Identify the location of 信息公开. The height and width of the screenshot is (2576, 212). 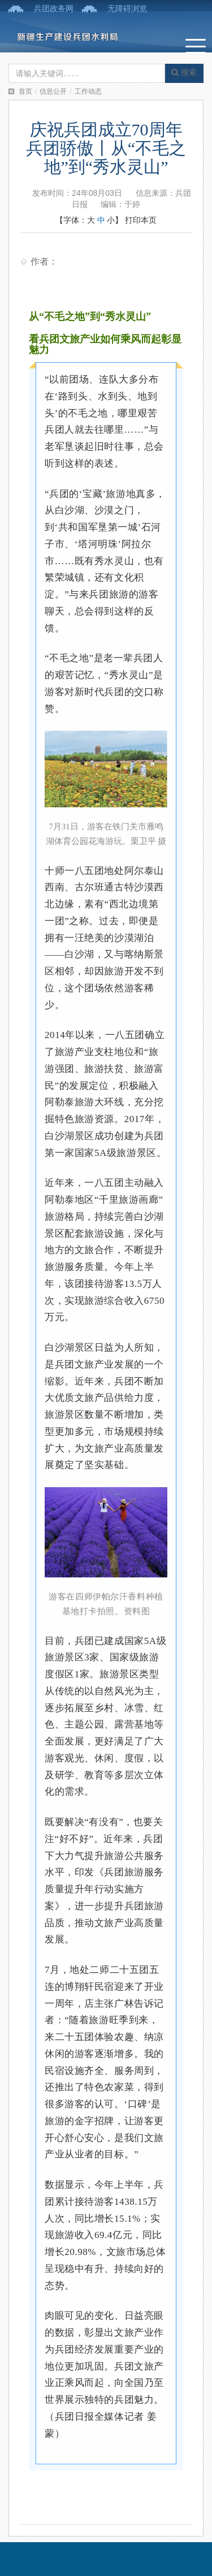
(53, 91).